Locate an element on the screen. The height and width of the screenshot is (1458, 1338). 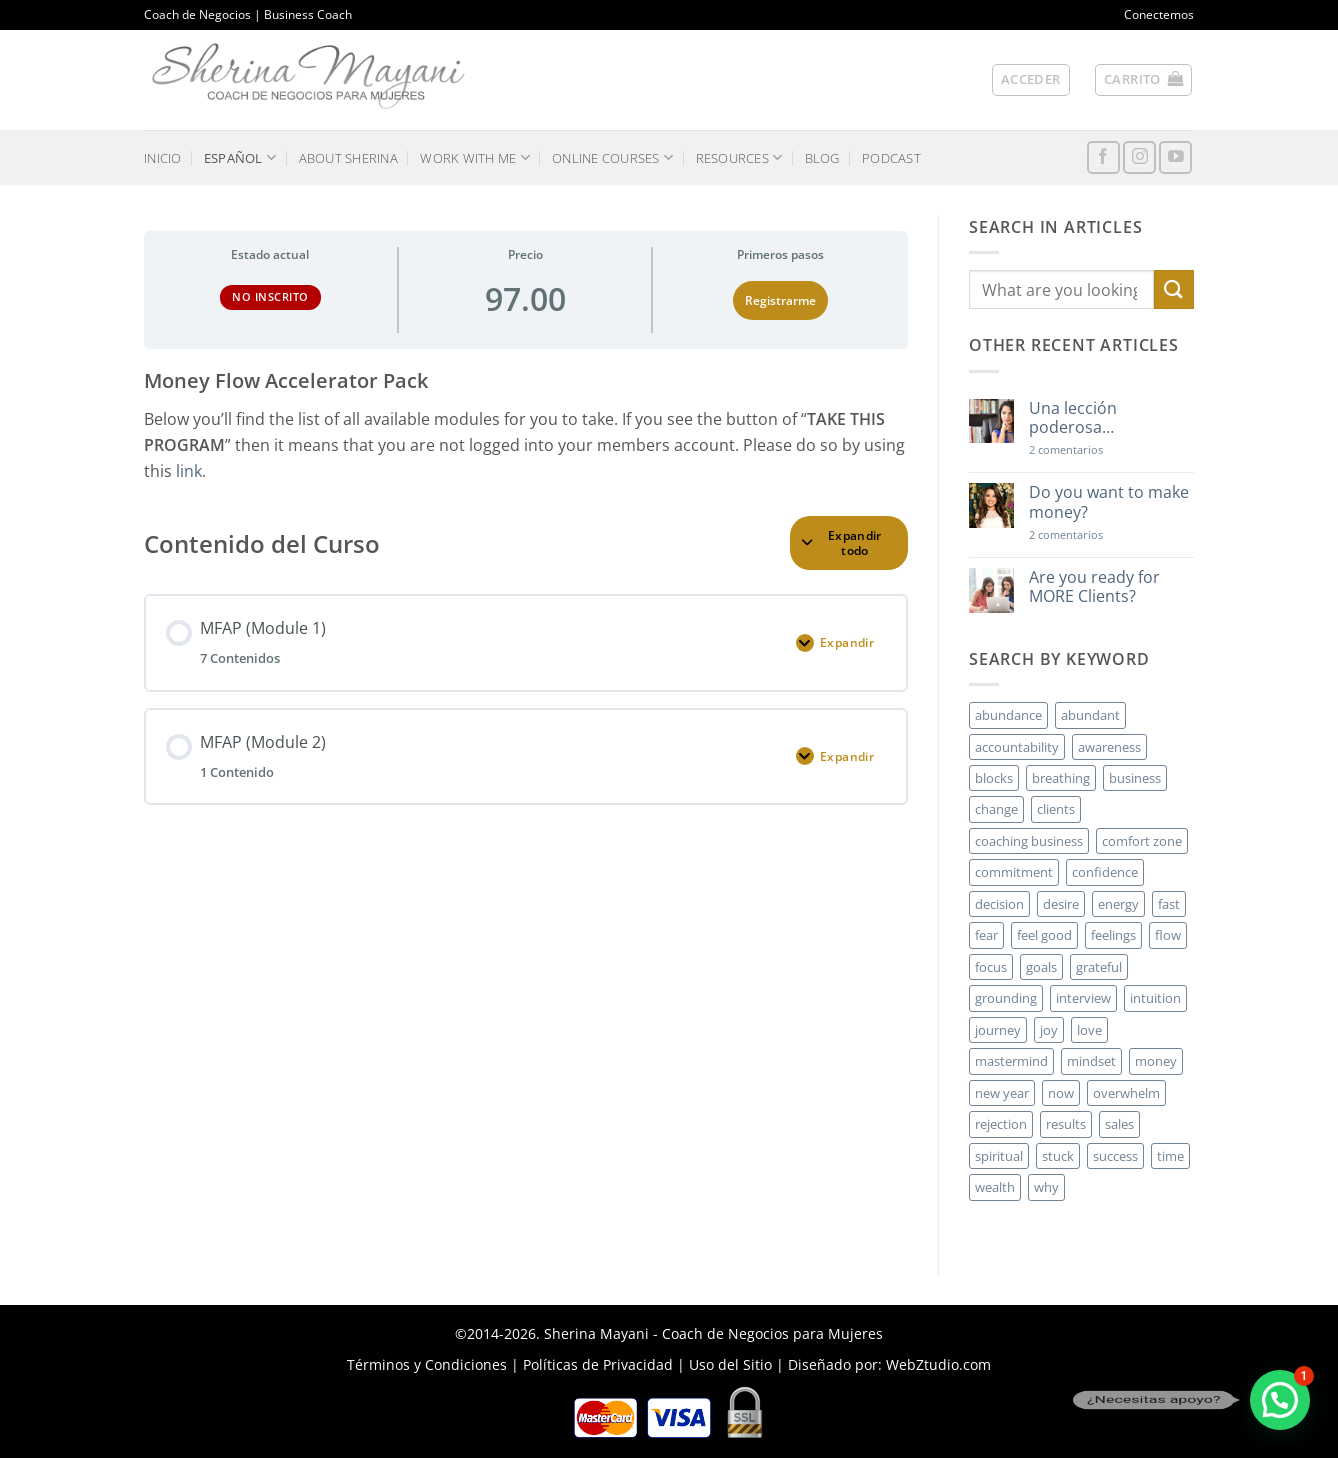
feel good [feel good (4 elementos)] is located at coordinates (1044, 935).